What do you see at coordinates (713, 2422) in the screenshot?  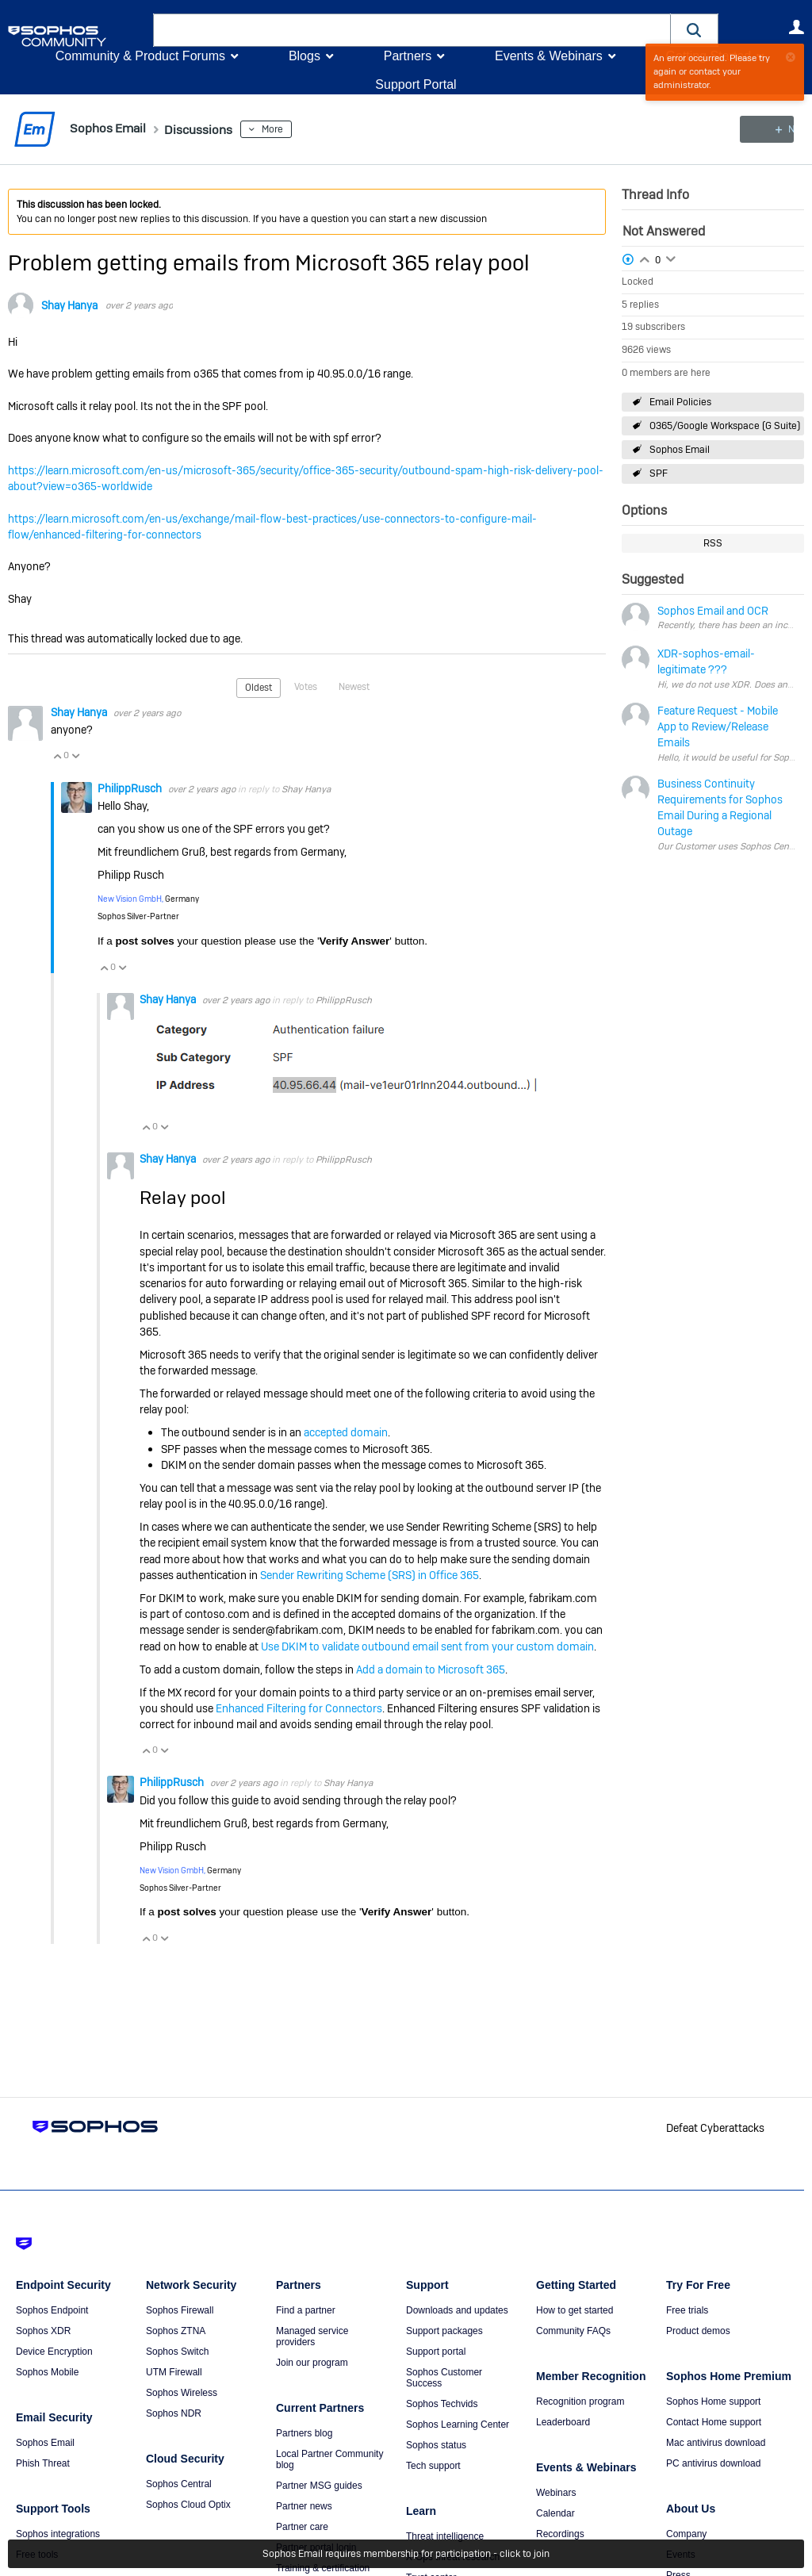 I see `Contact Home support` at bounding box center [713, 2422].